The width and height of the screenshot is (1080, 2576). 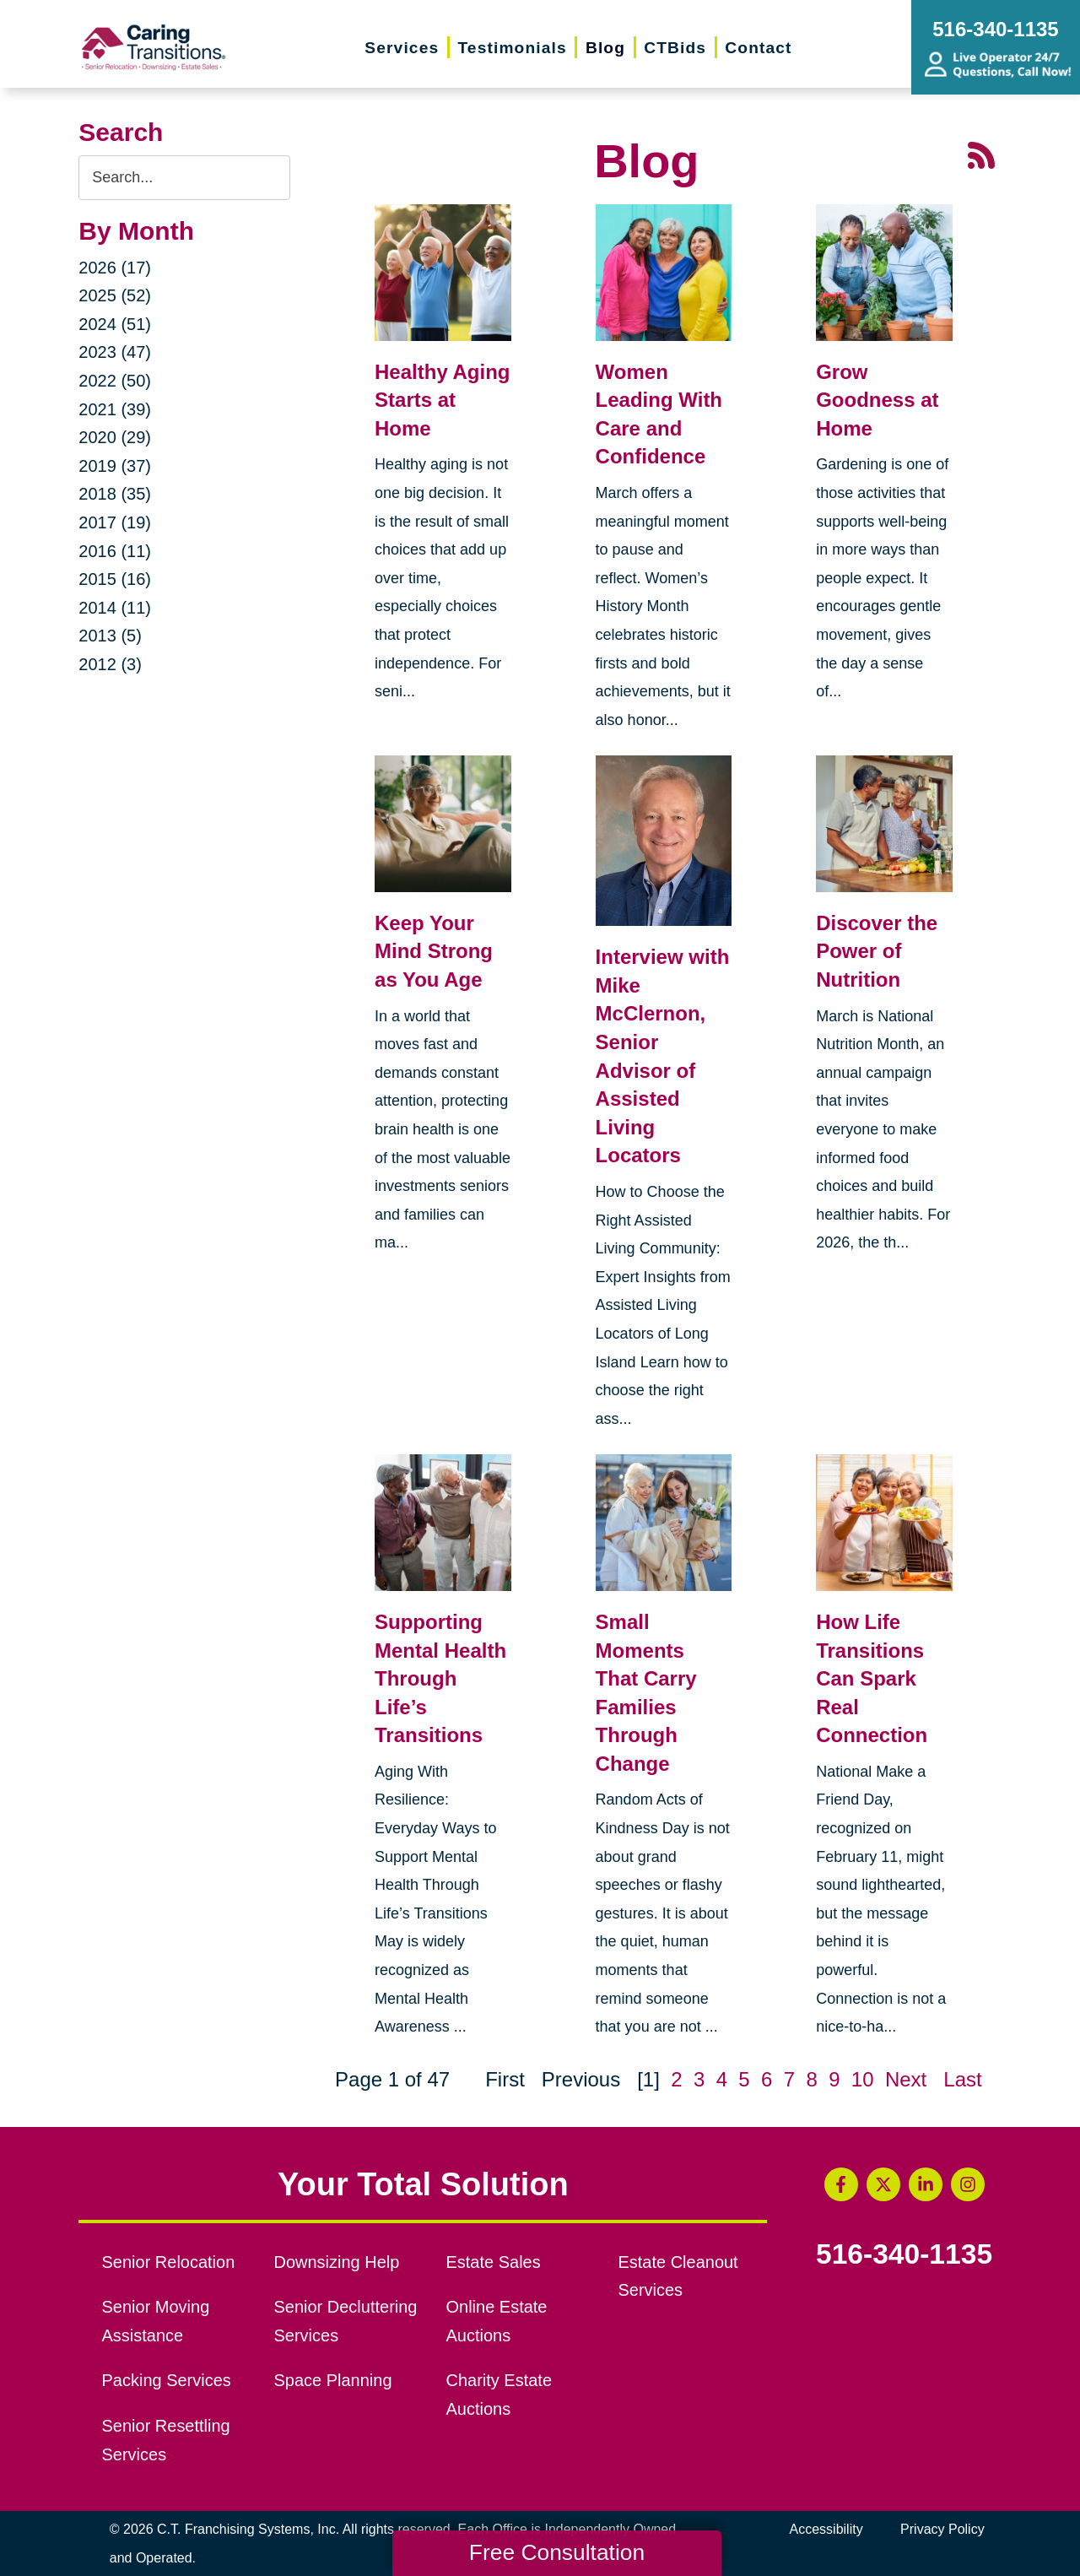 I want to click on [RSS Feed - 25 Latest Articles (opens in a new window)], so click(x=981, y=154).